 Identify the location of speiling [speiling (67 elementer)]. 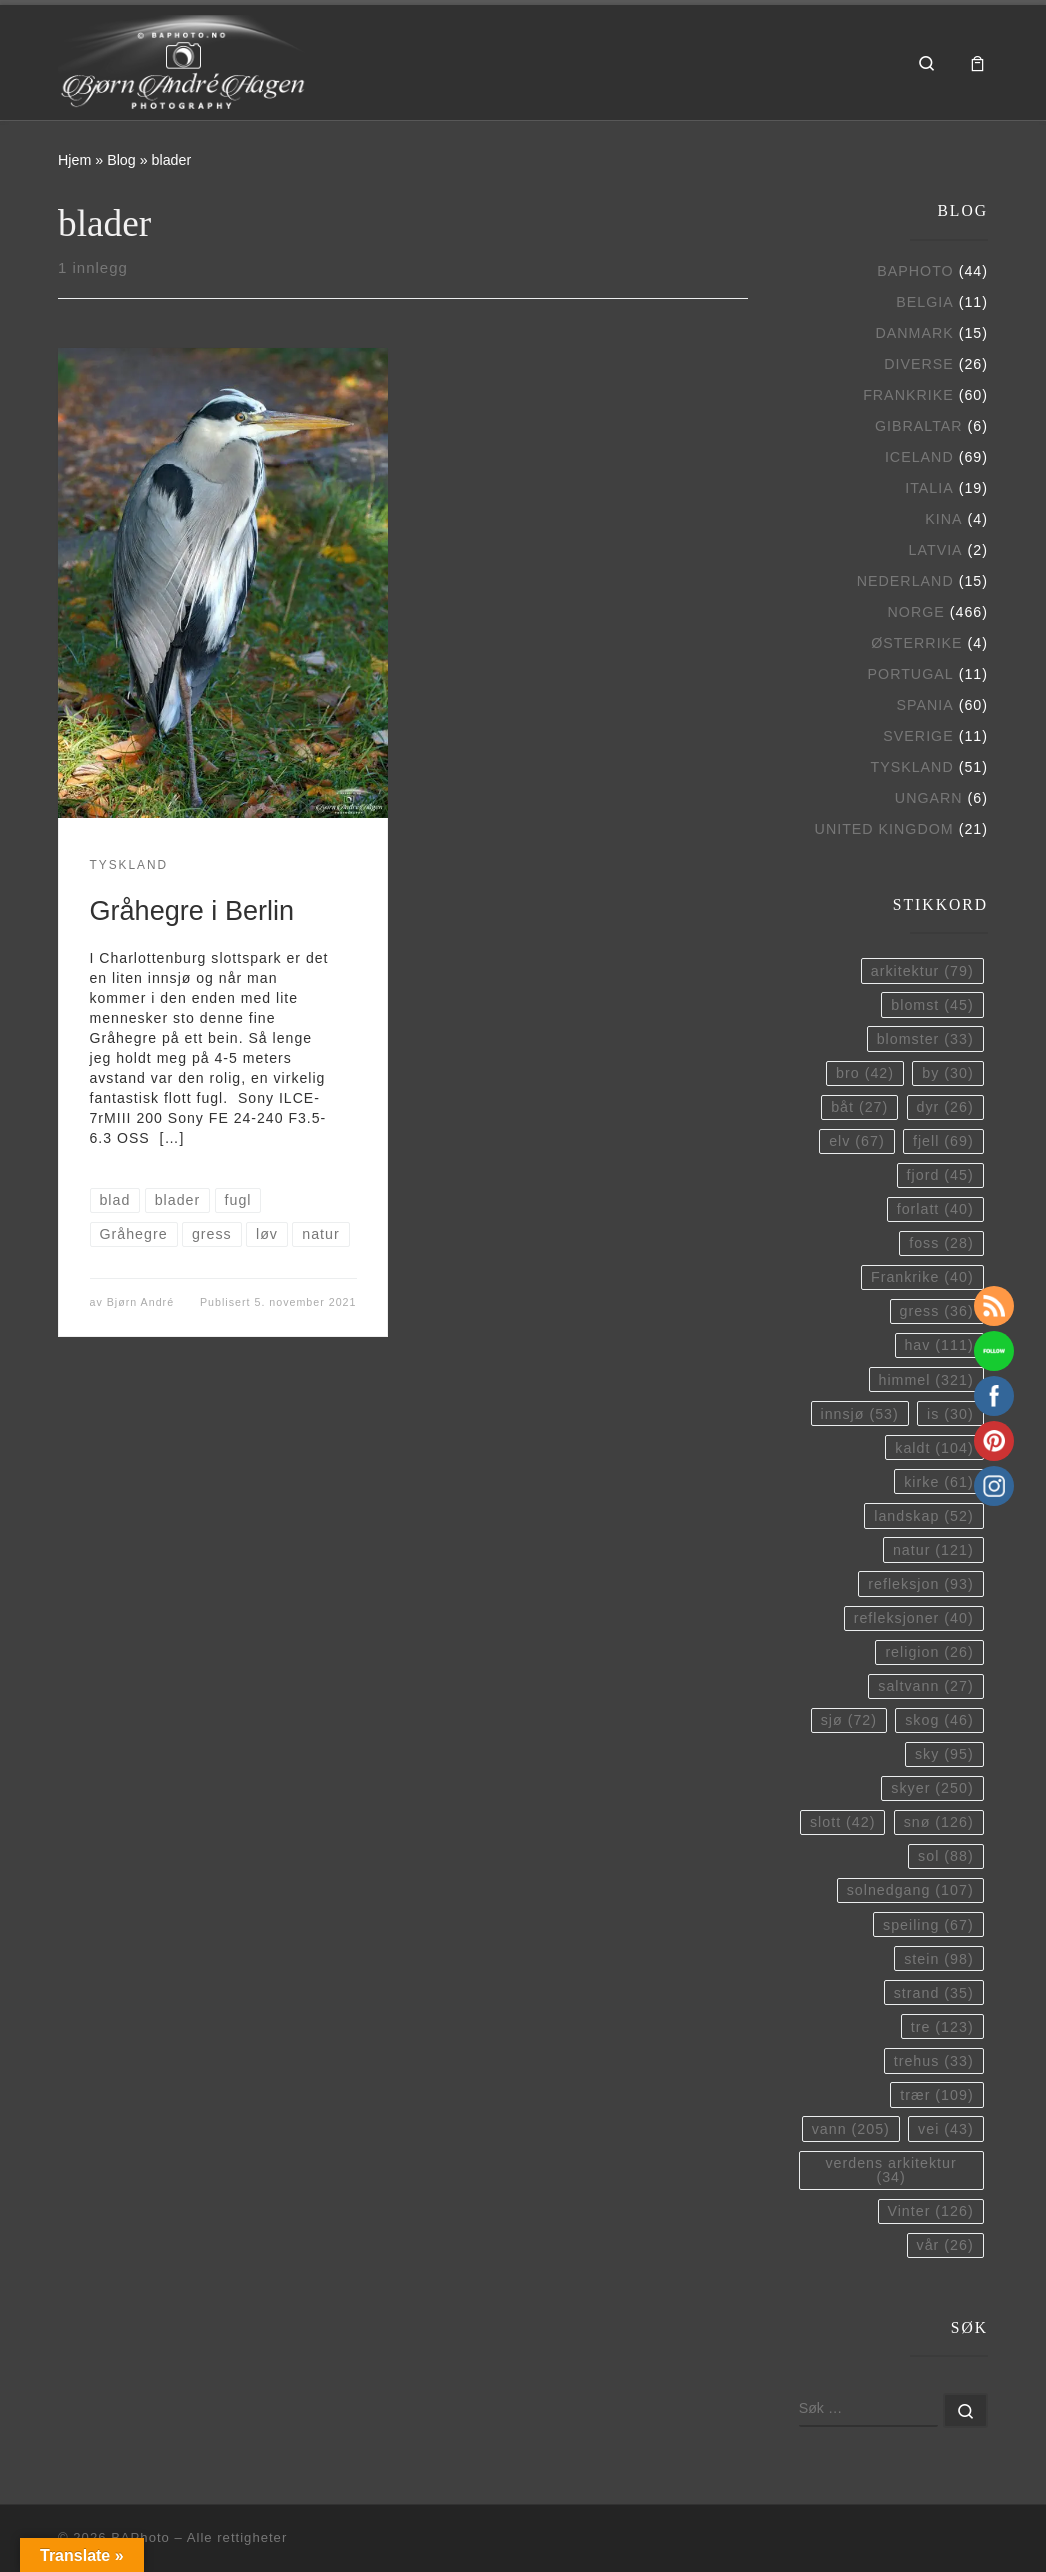
(928, 1925).